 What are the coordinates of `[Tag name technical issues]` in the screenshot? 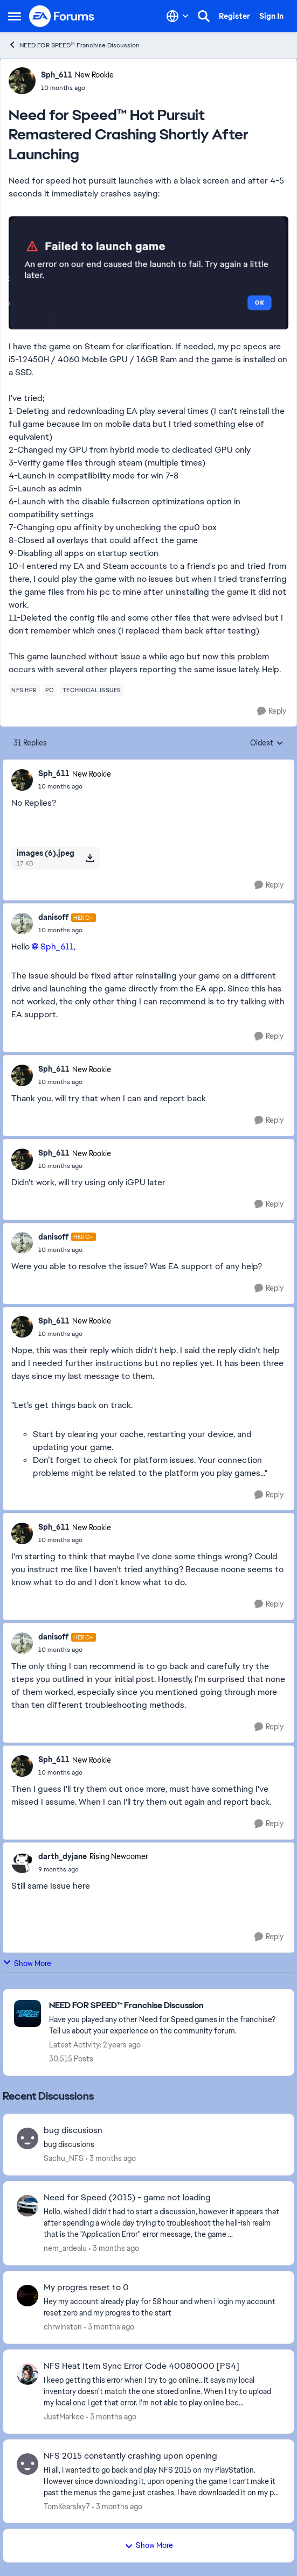 It's located at (92, 690).